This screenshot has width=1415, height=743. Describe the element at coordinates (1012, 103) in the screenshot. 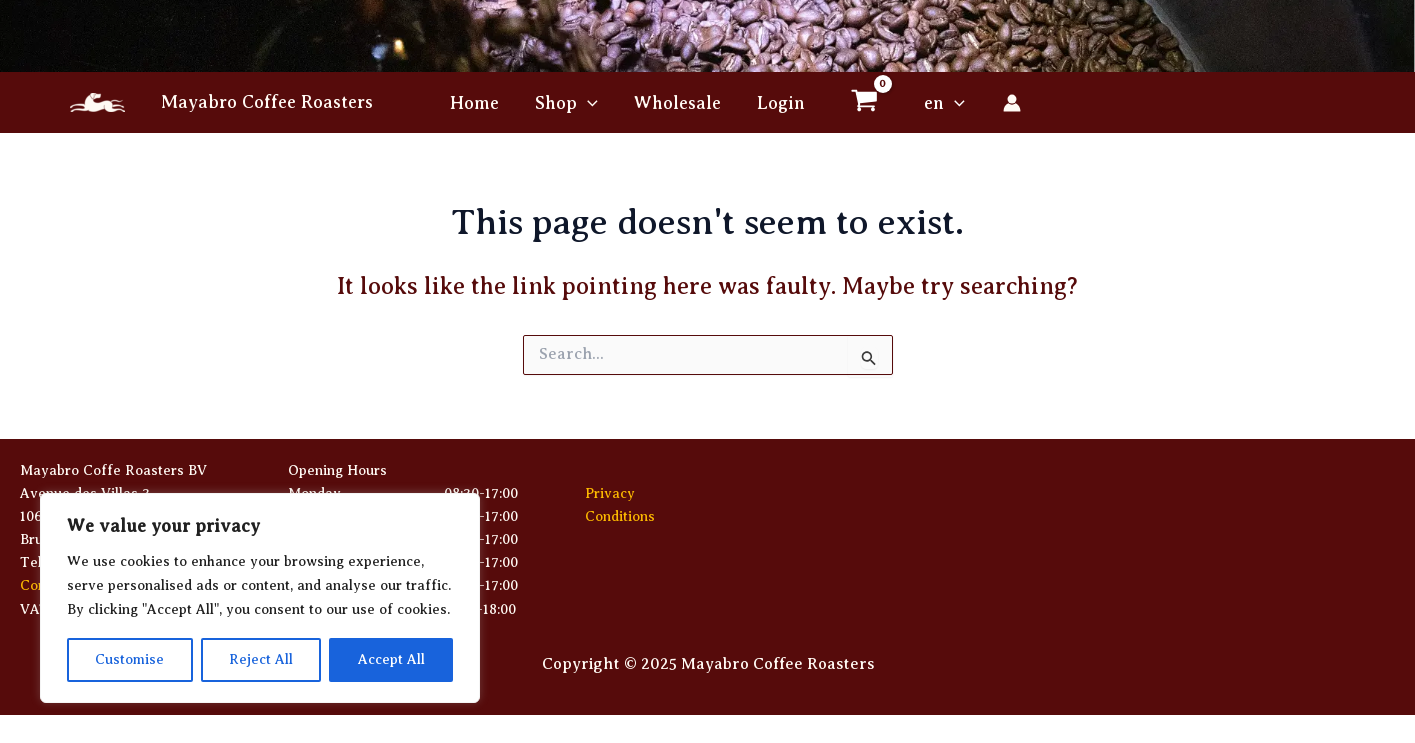

I see `[Account icon link]` at that location.